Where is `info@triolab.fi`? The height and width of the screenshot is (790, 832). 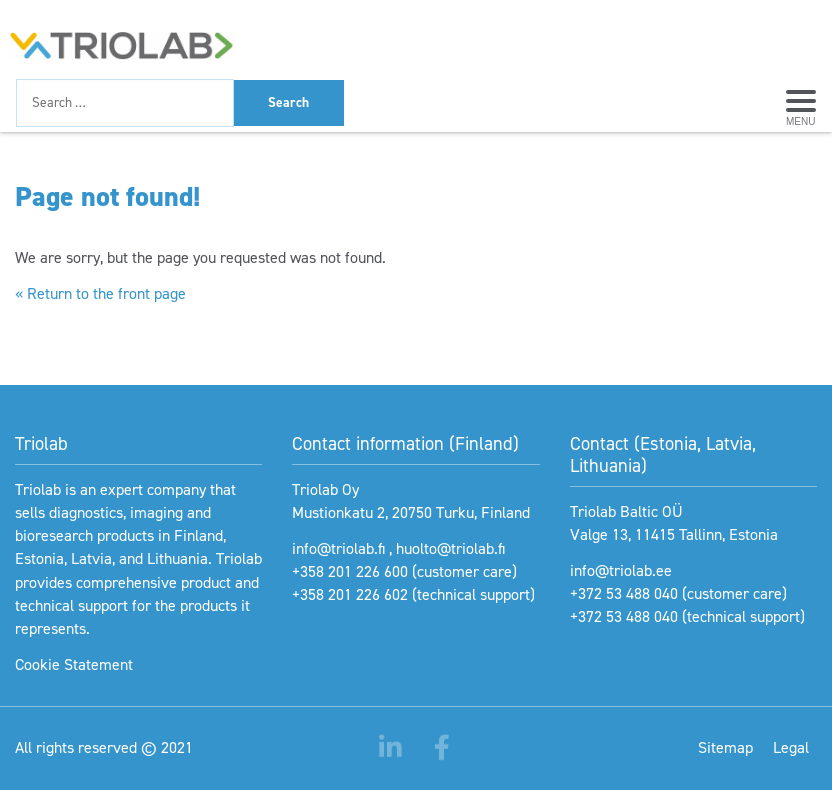 info@triolab.fi is located at coordinates (338, 548).